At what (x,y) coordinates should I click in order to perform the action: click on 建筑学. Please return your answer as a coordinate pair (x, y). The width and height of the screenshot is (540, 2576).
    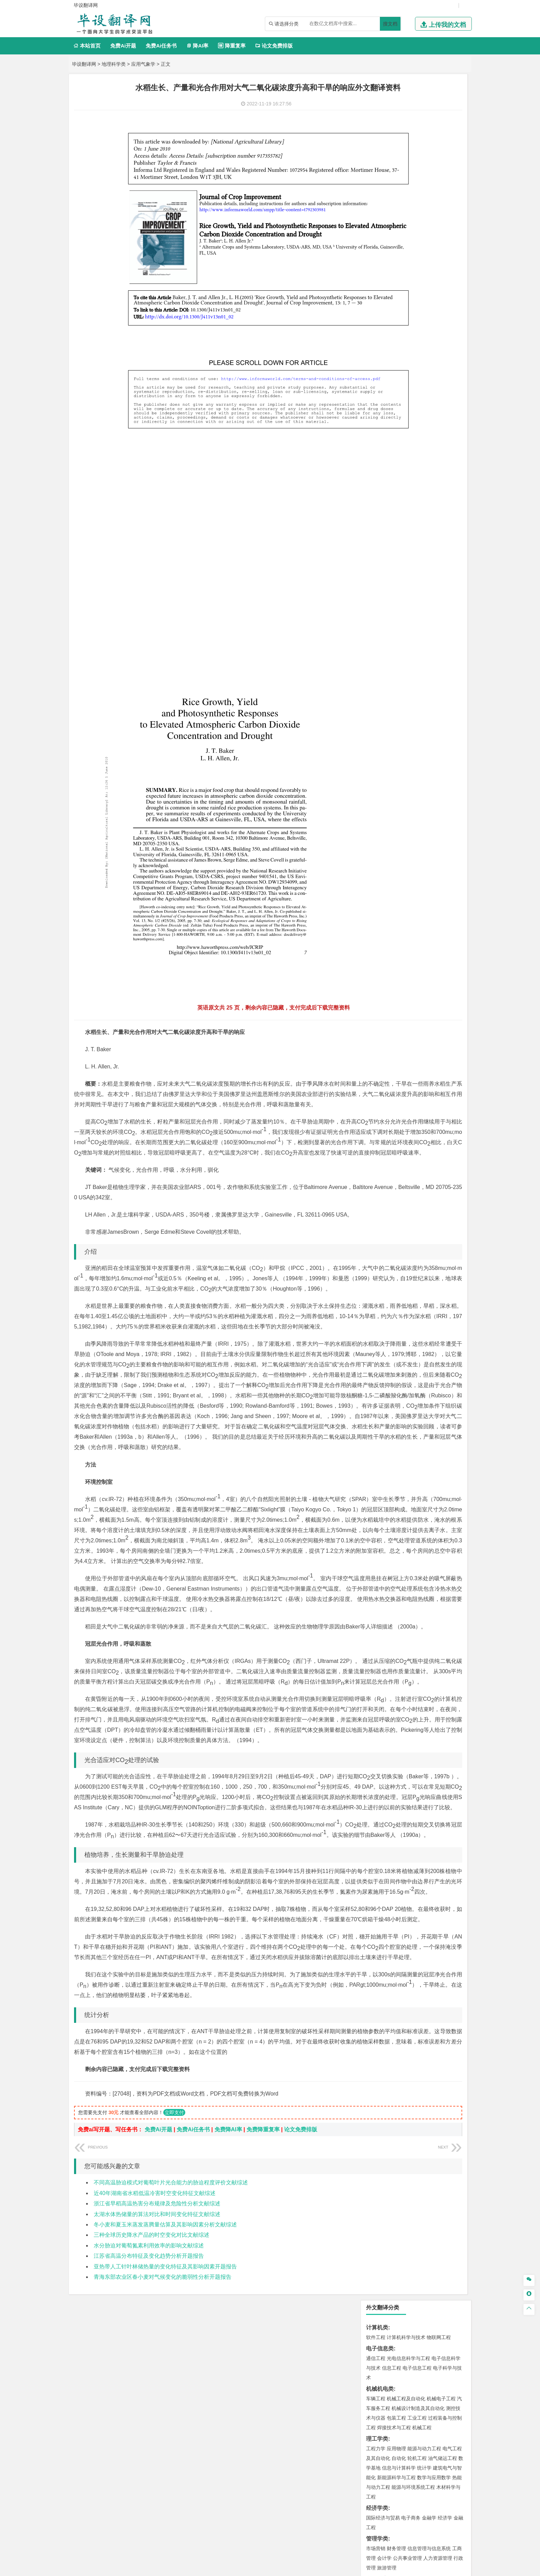
    Looking at the image, I should click on (373, 525).